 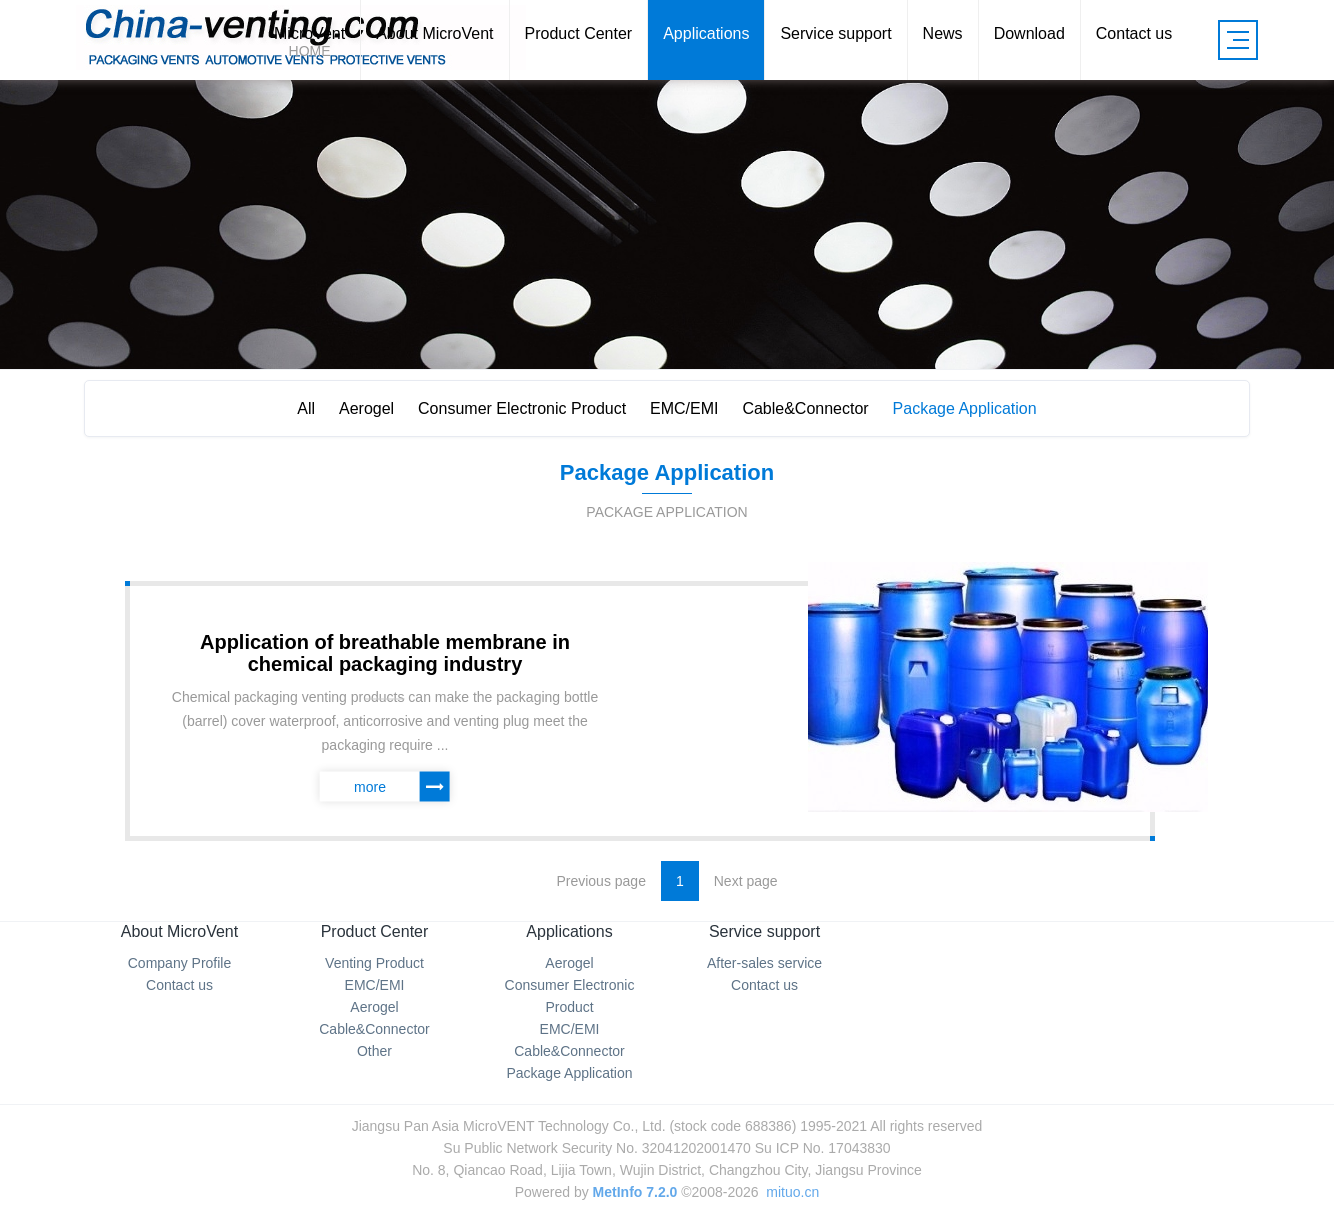 I want to click on Other, so click(x=374, y=1051).